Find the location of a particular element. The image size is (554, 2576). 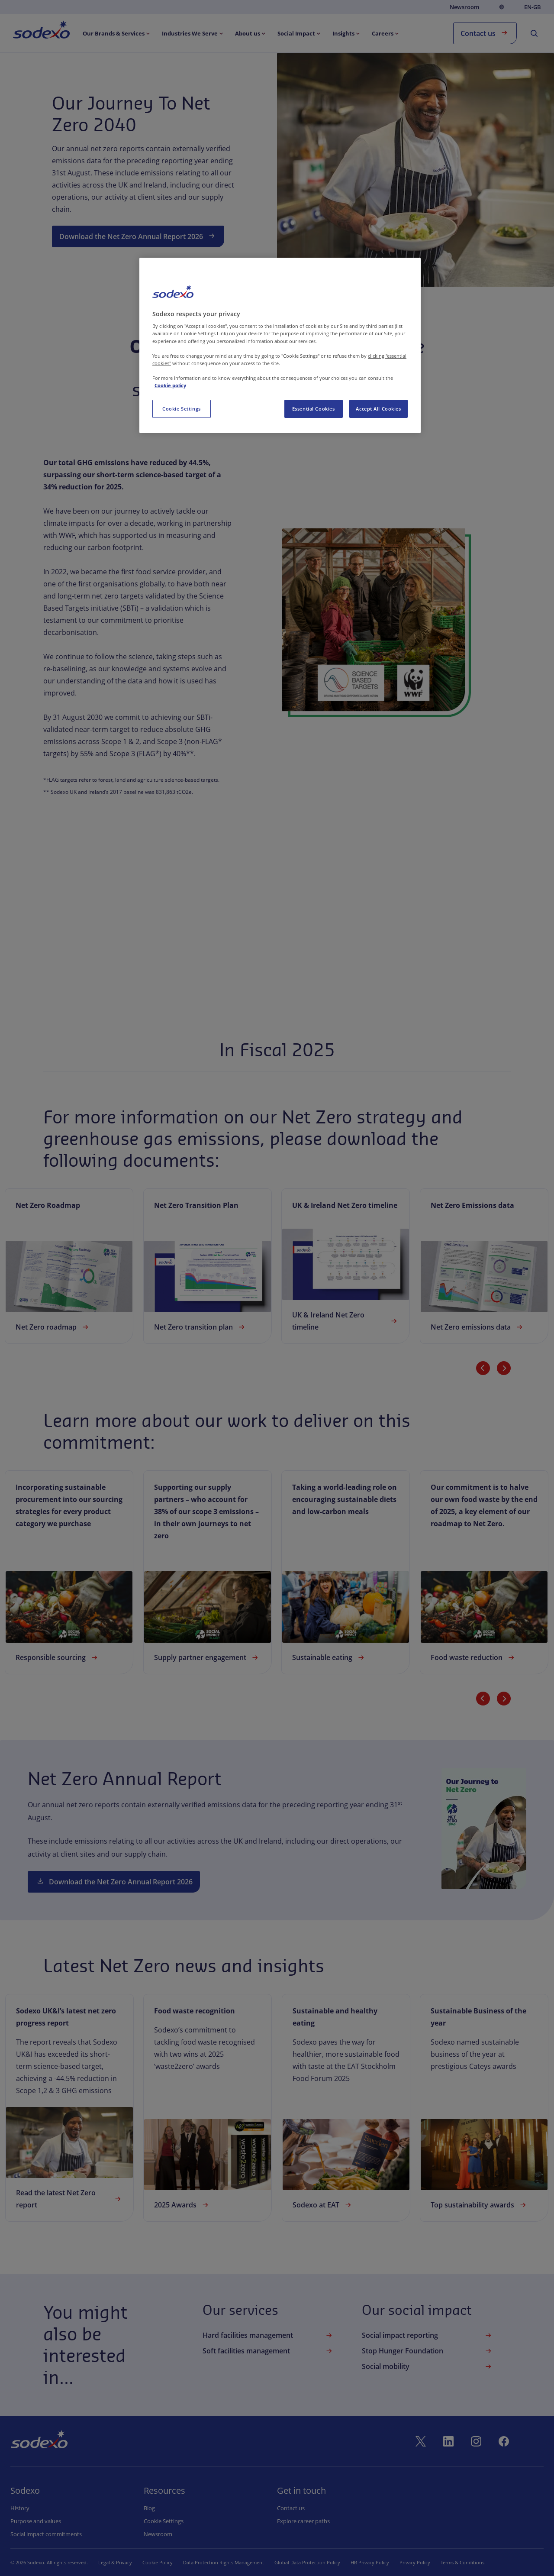

Terms & Conditions is located at coordinates (462, 2562).